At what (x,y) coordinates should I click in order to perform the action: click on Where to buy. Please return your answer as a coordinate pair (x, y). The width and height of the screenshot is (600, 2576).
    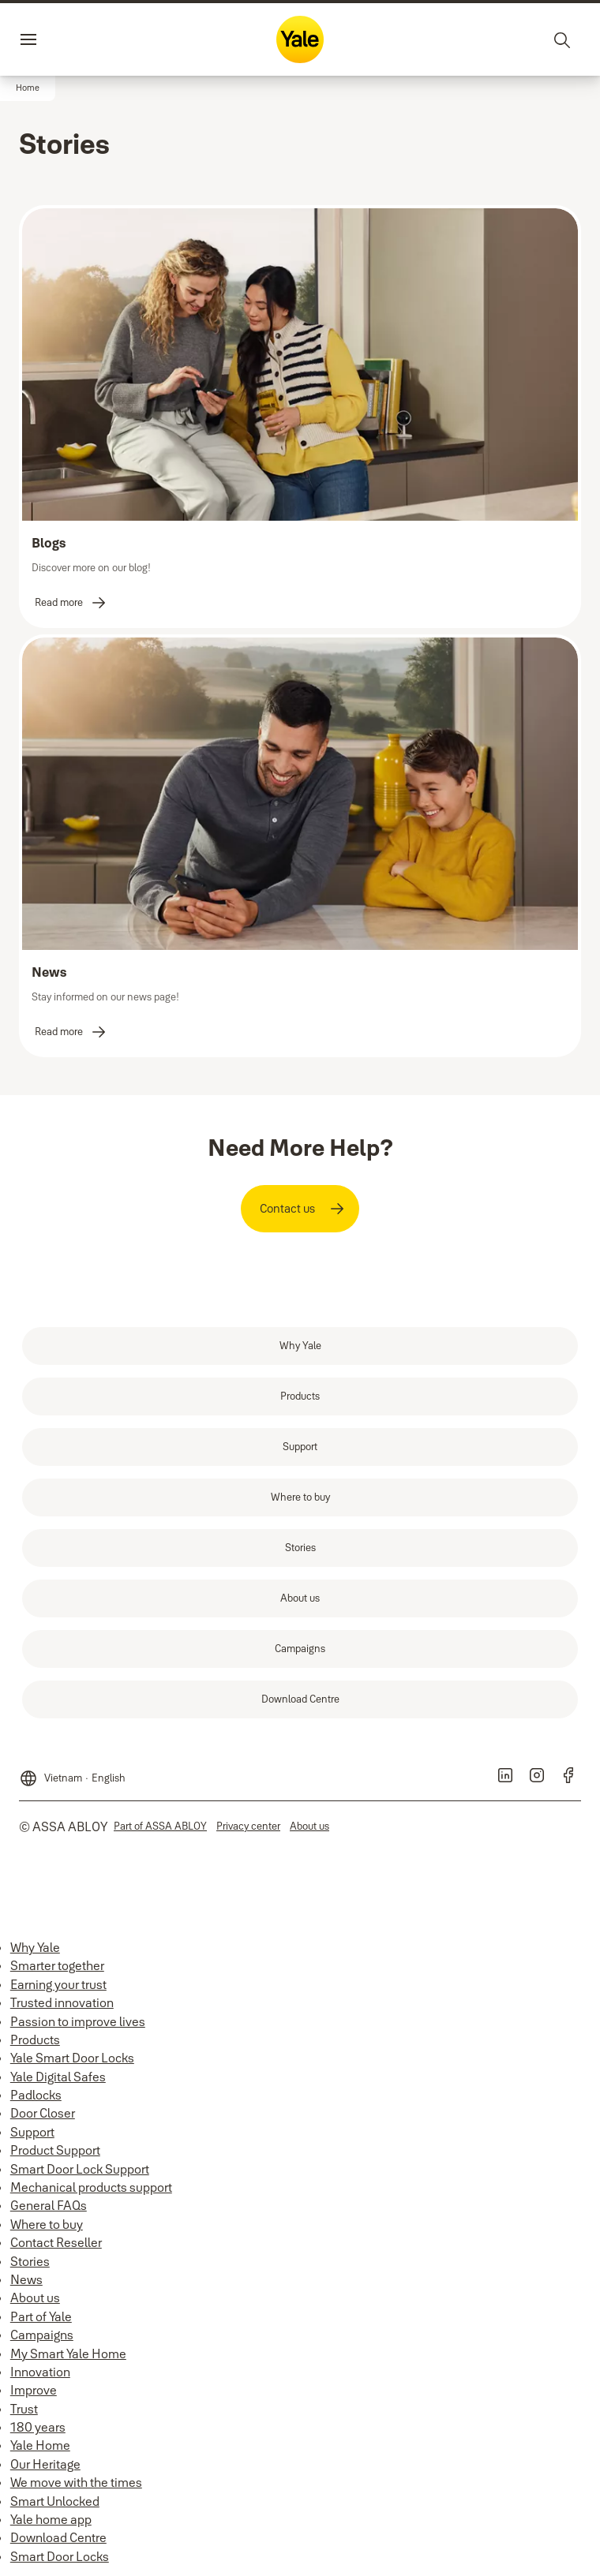
    Looking at the image, I should click on (46, 2224).